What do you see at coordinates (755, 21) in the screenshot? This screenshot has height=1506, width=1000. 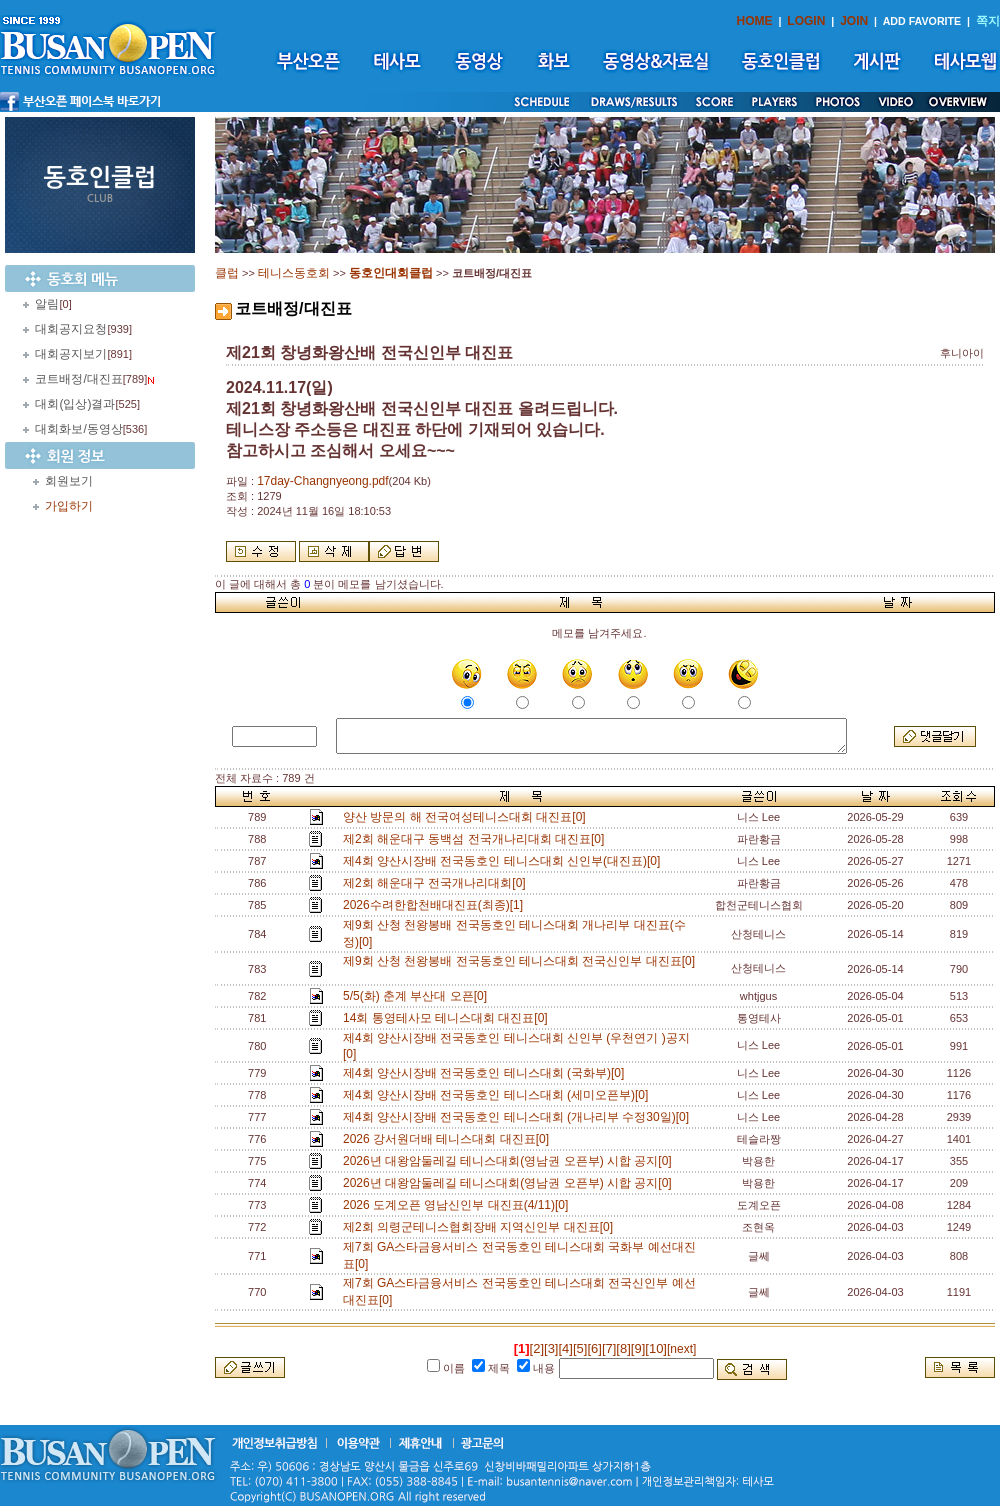 I see `HOME` at bounding box center [755, 21].